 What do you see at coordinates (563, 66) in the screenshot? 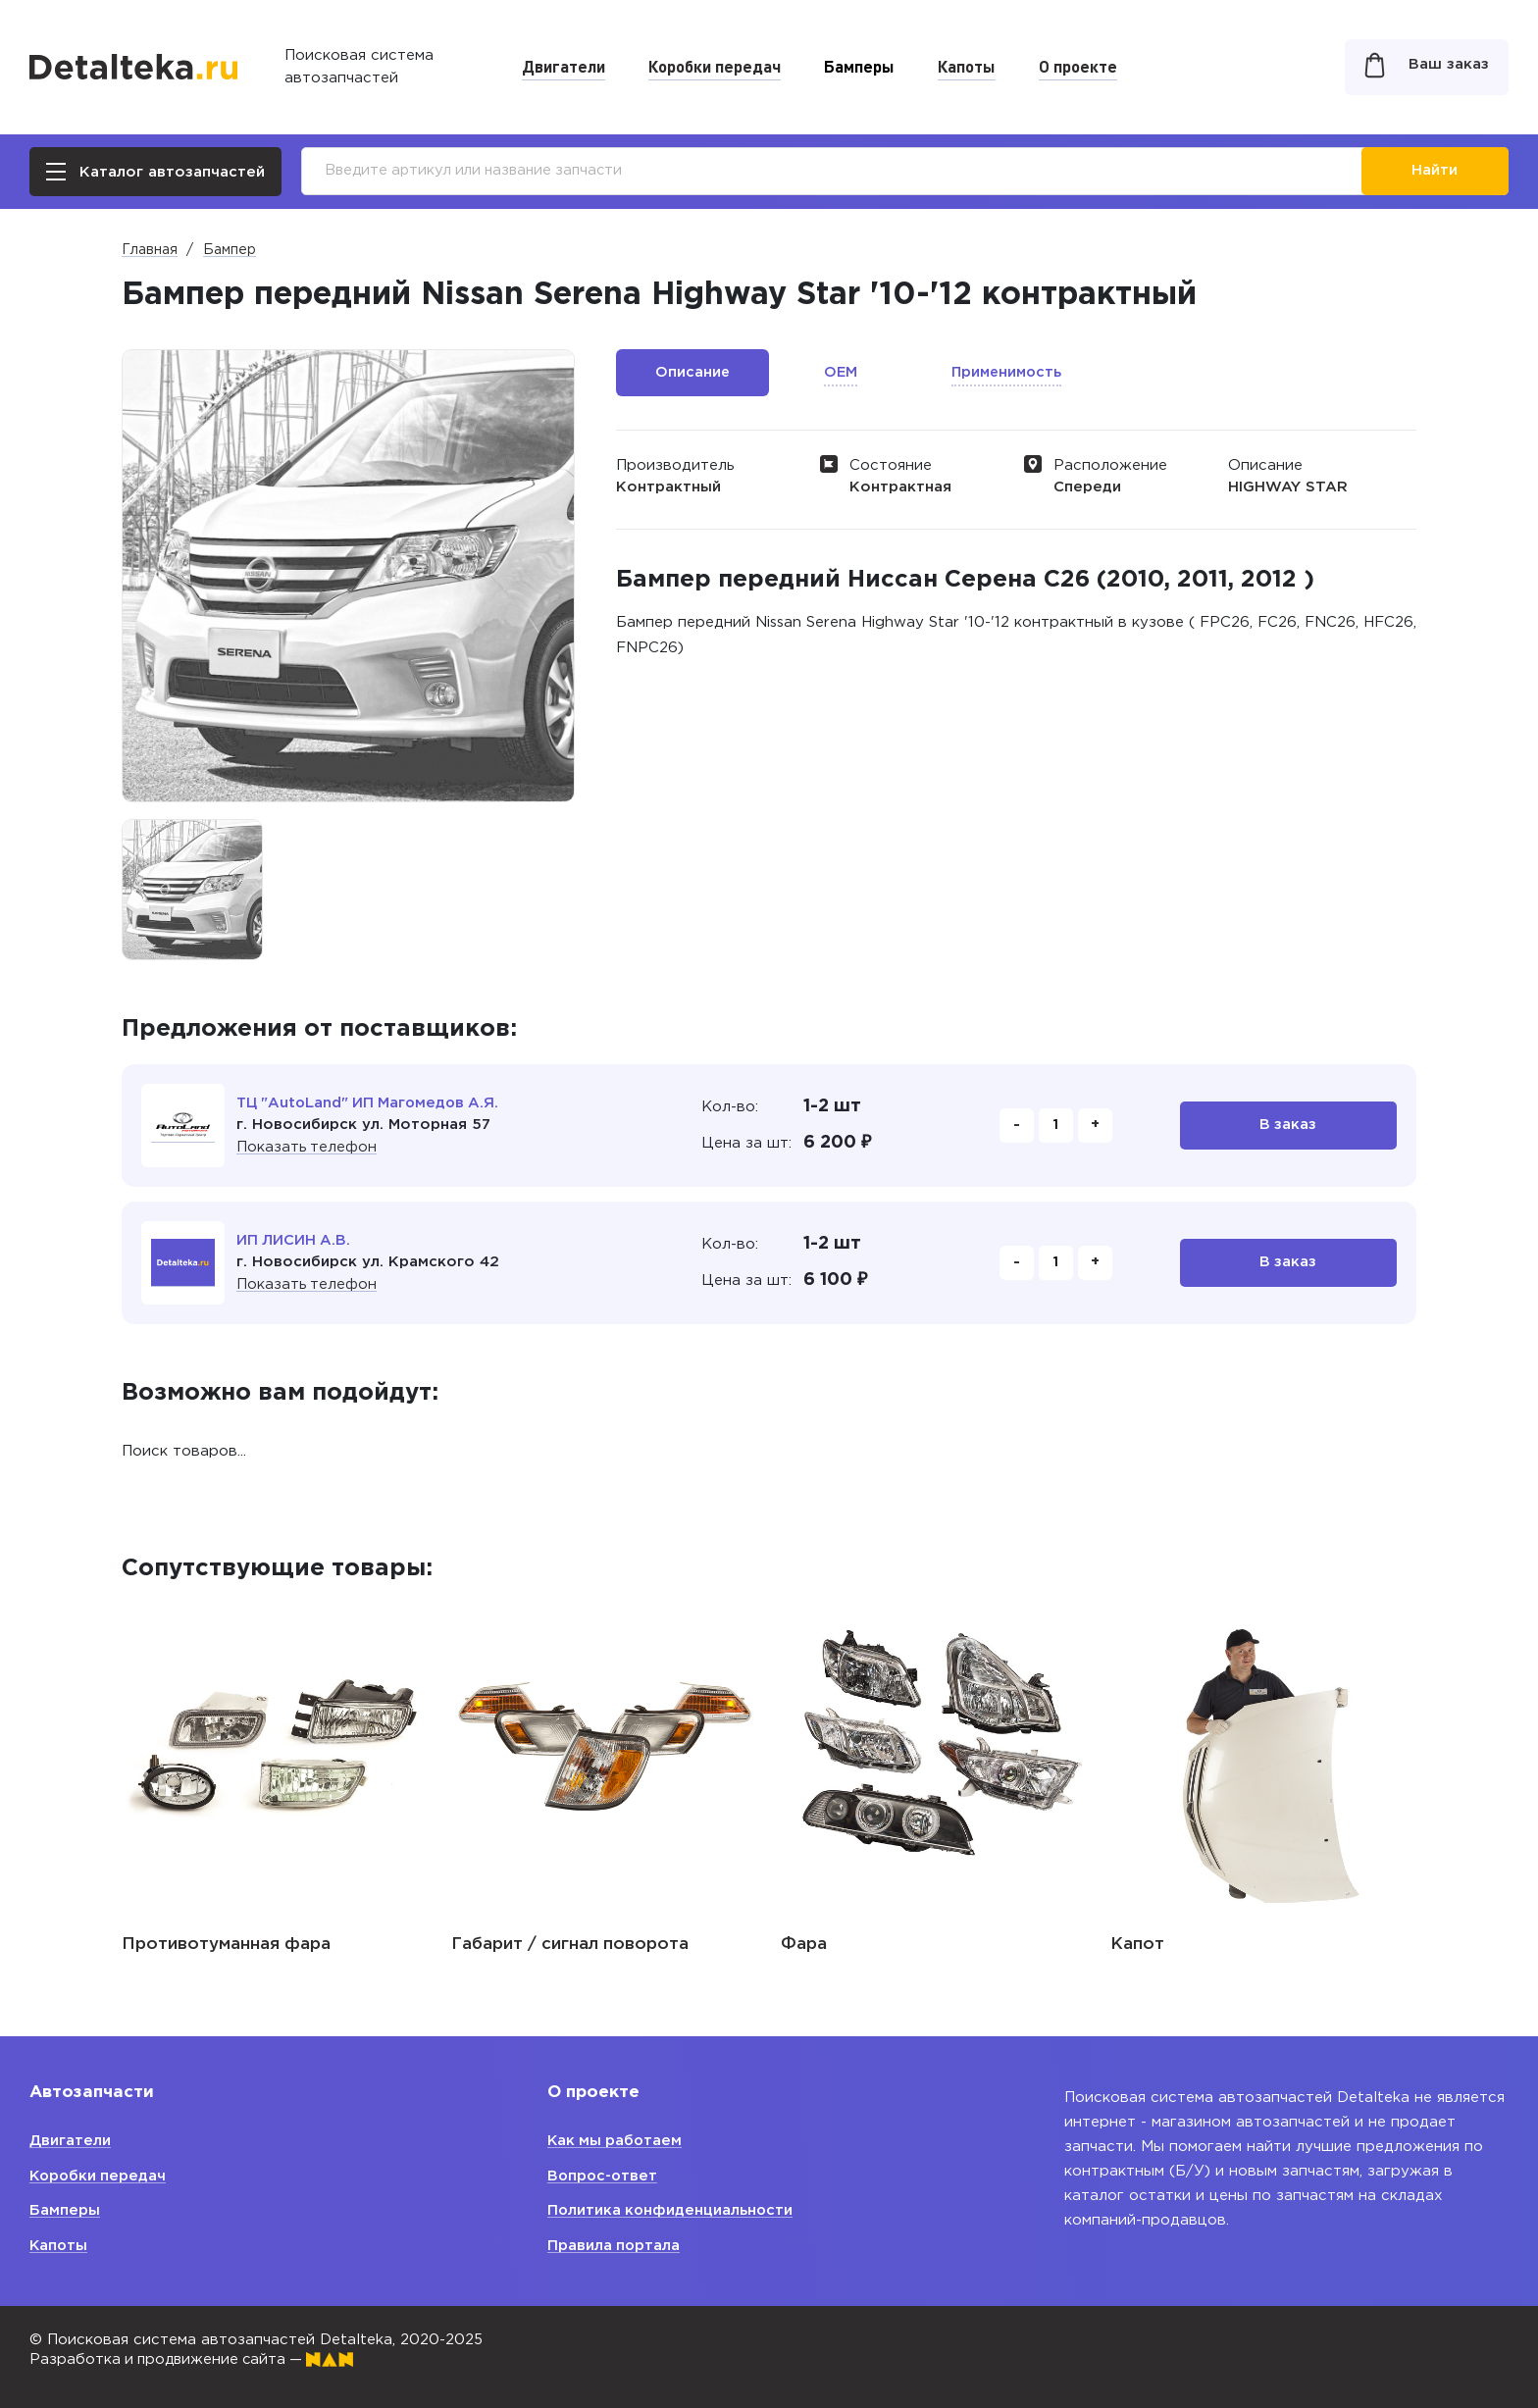
I see `Двигатели` at bounding box center [563, 66].